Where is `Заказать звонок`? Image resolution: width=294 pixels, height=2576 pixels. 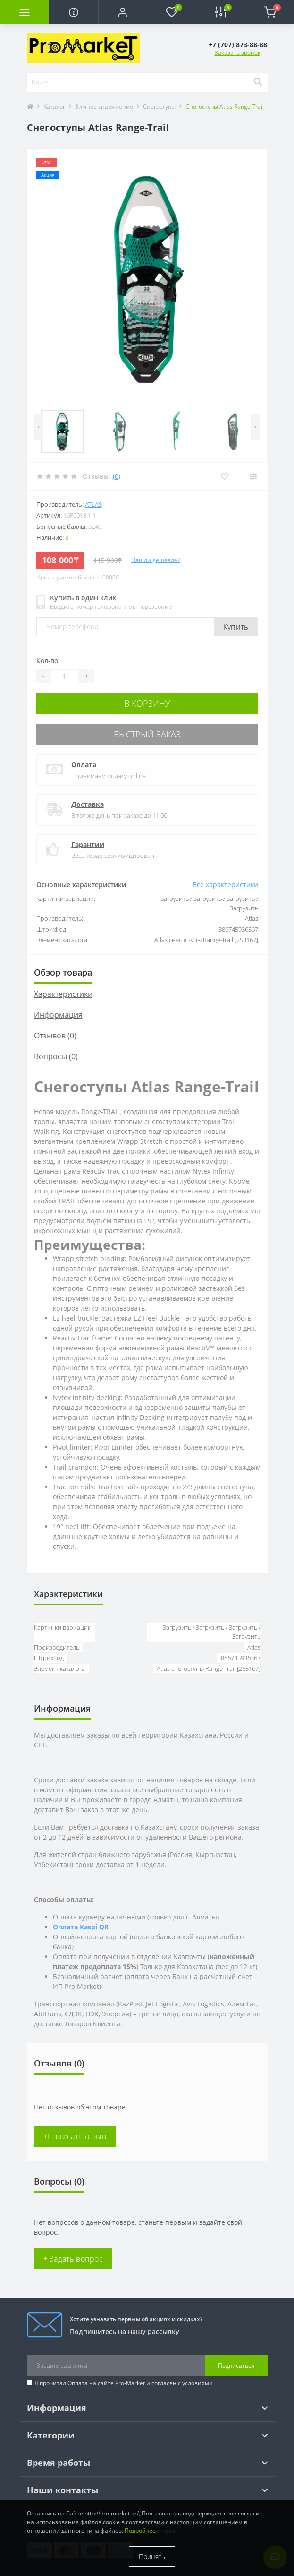
Заказать звонок is located at coordinates (237, 53).